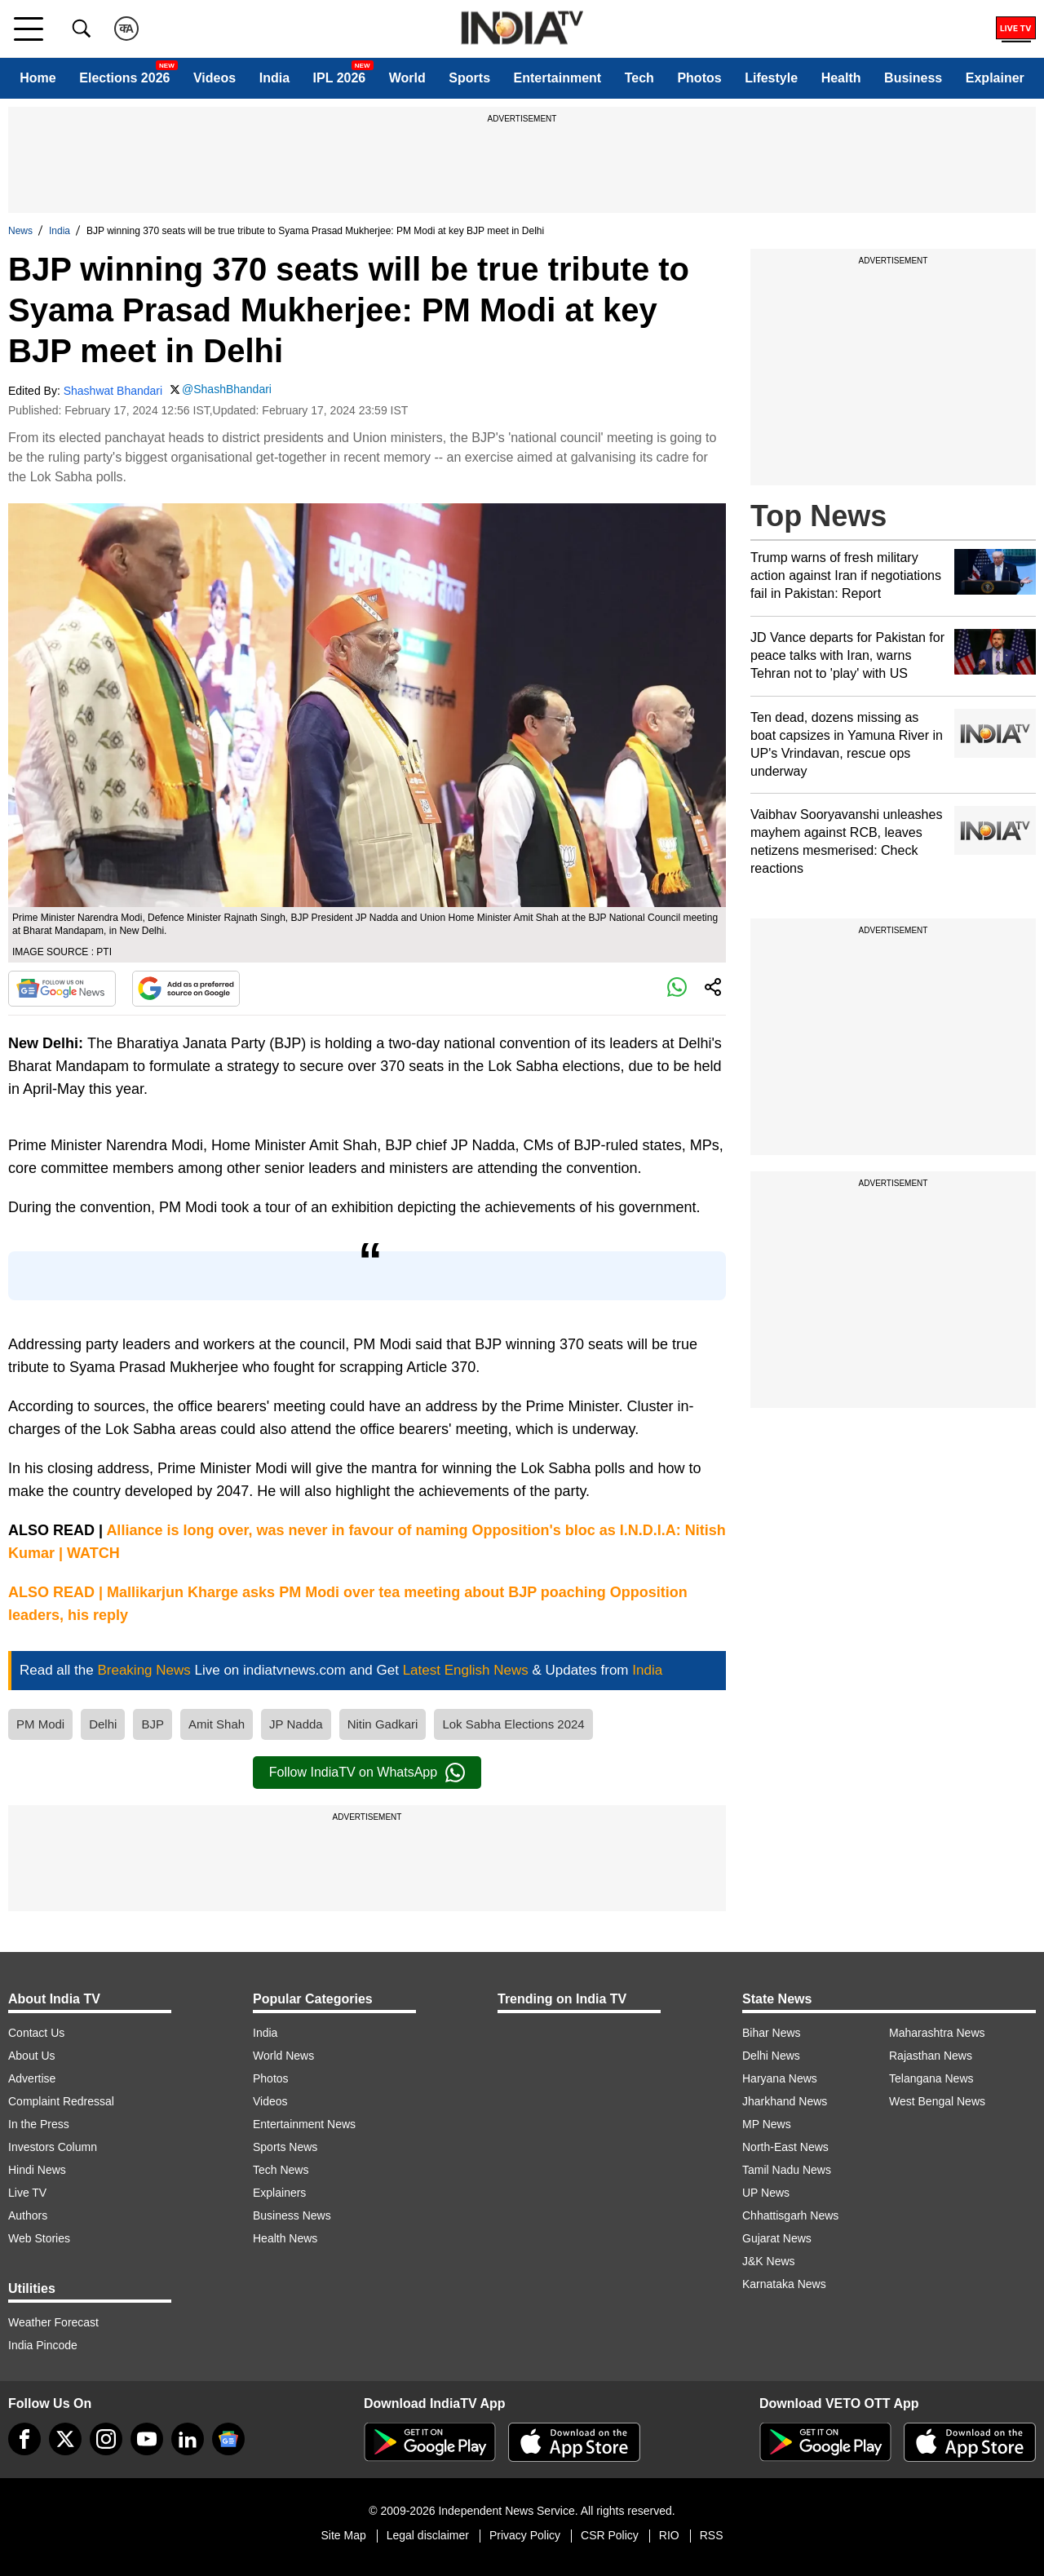 The height and width of the screenshot is (2576, 1044). What do you see at coordinates (24, 2439) in the screenshot?
I see `[Facebook]` at bounding box center [24, 2439].